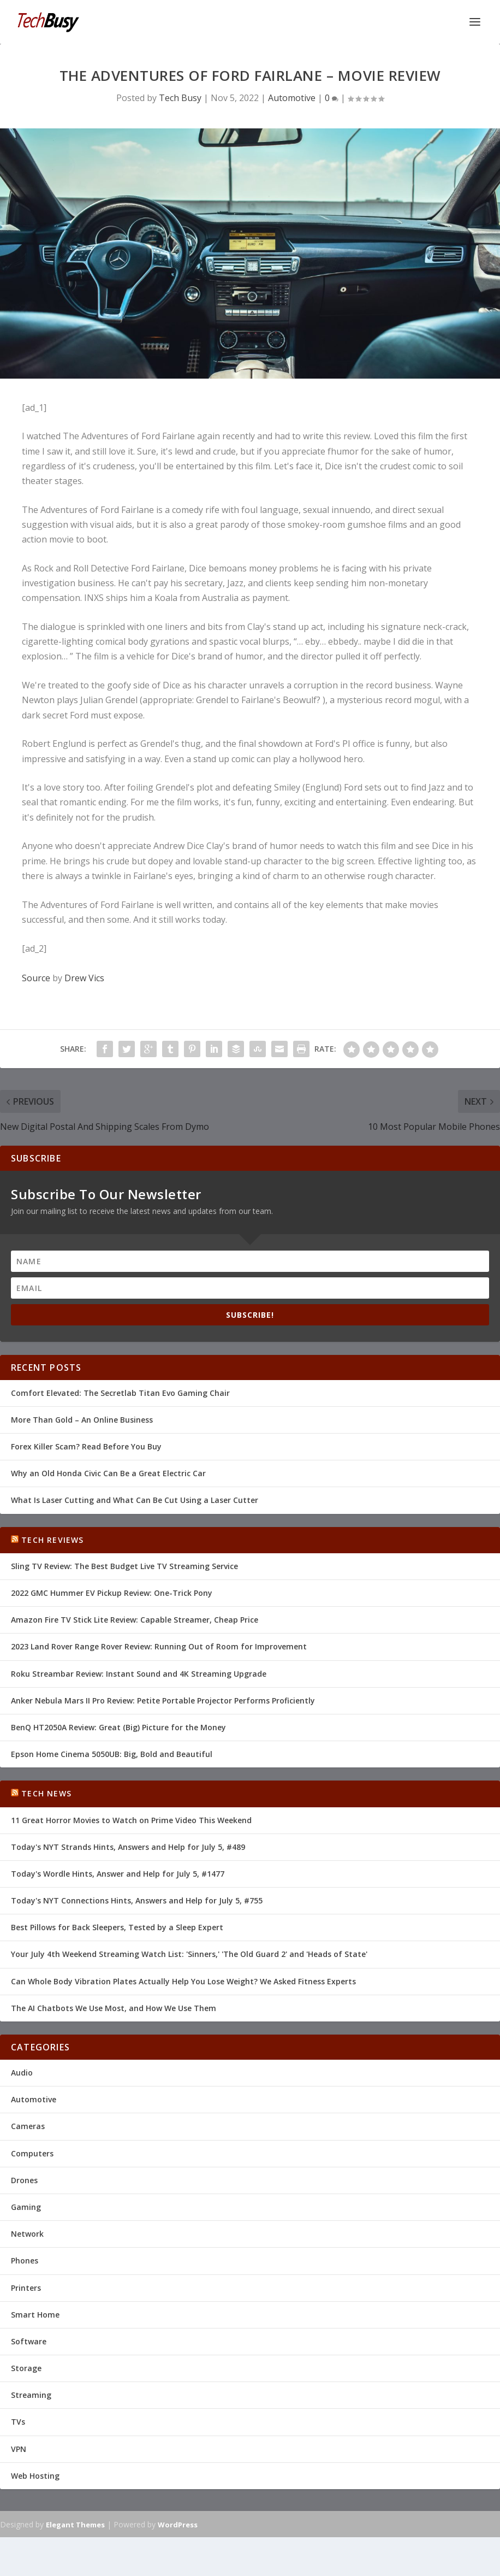  What do you see at coordinates (113, 2008) in the screenshot?
I see `The AI Chatbots We Use Most, and How We Use Them` at bounding box center [113, 2008].